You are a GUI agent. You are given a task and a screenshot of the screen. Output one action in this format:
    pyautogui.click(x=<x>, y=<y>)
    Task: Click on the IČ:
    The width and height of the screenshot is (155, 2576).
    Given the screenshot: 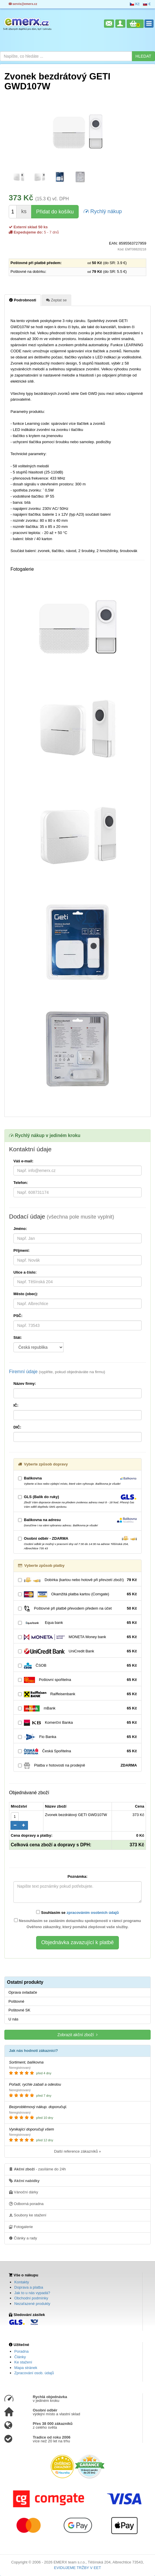 What is the action you would take?
    pyautogui.click(x=15, y=1405)
    